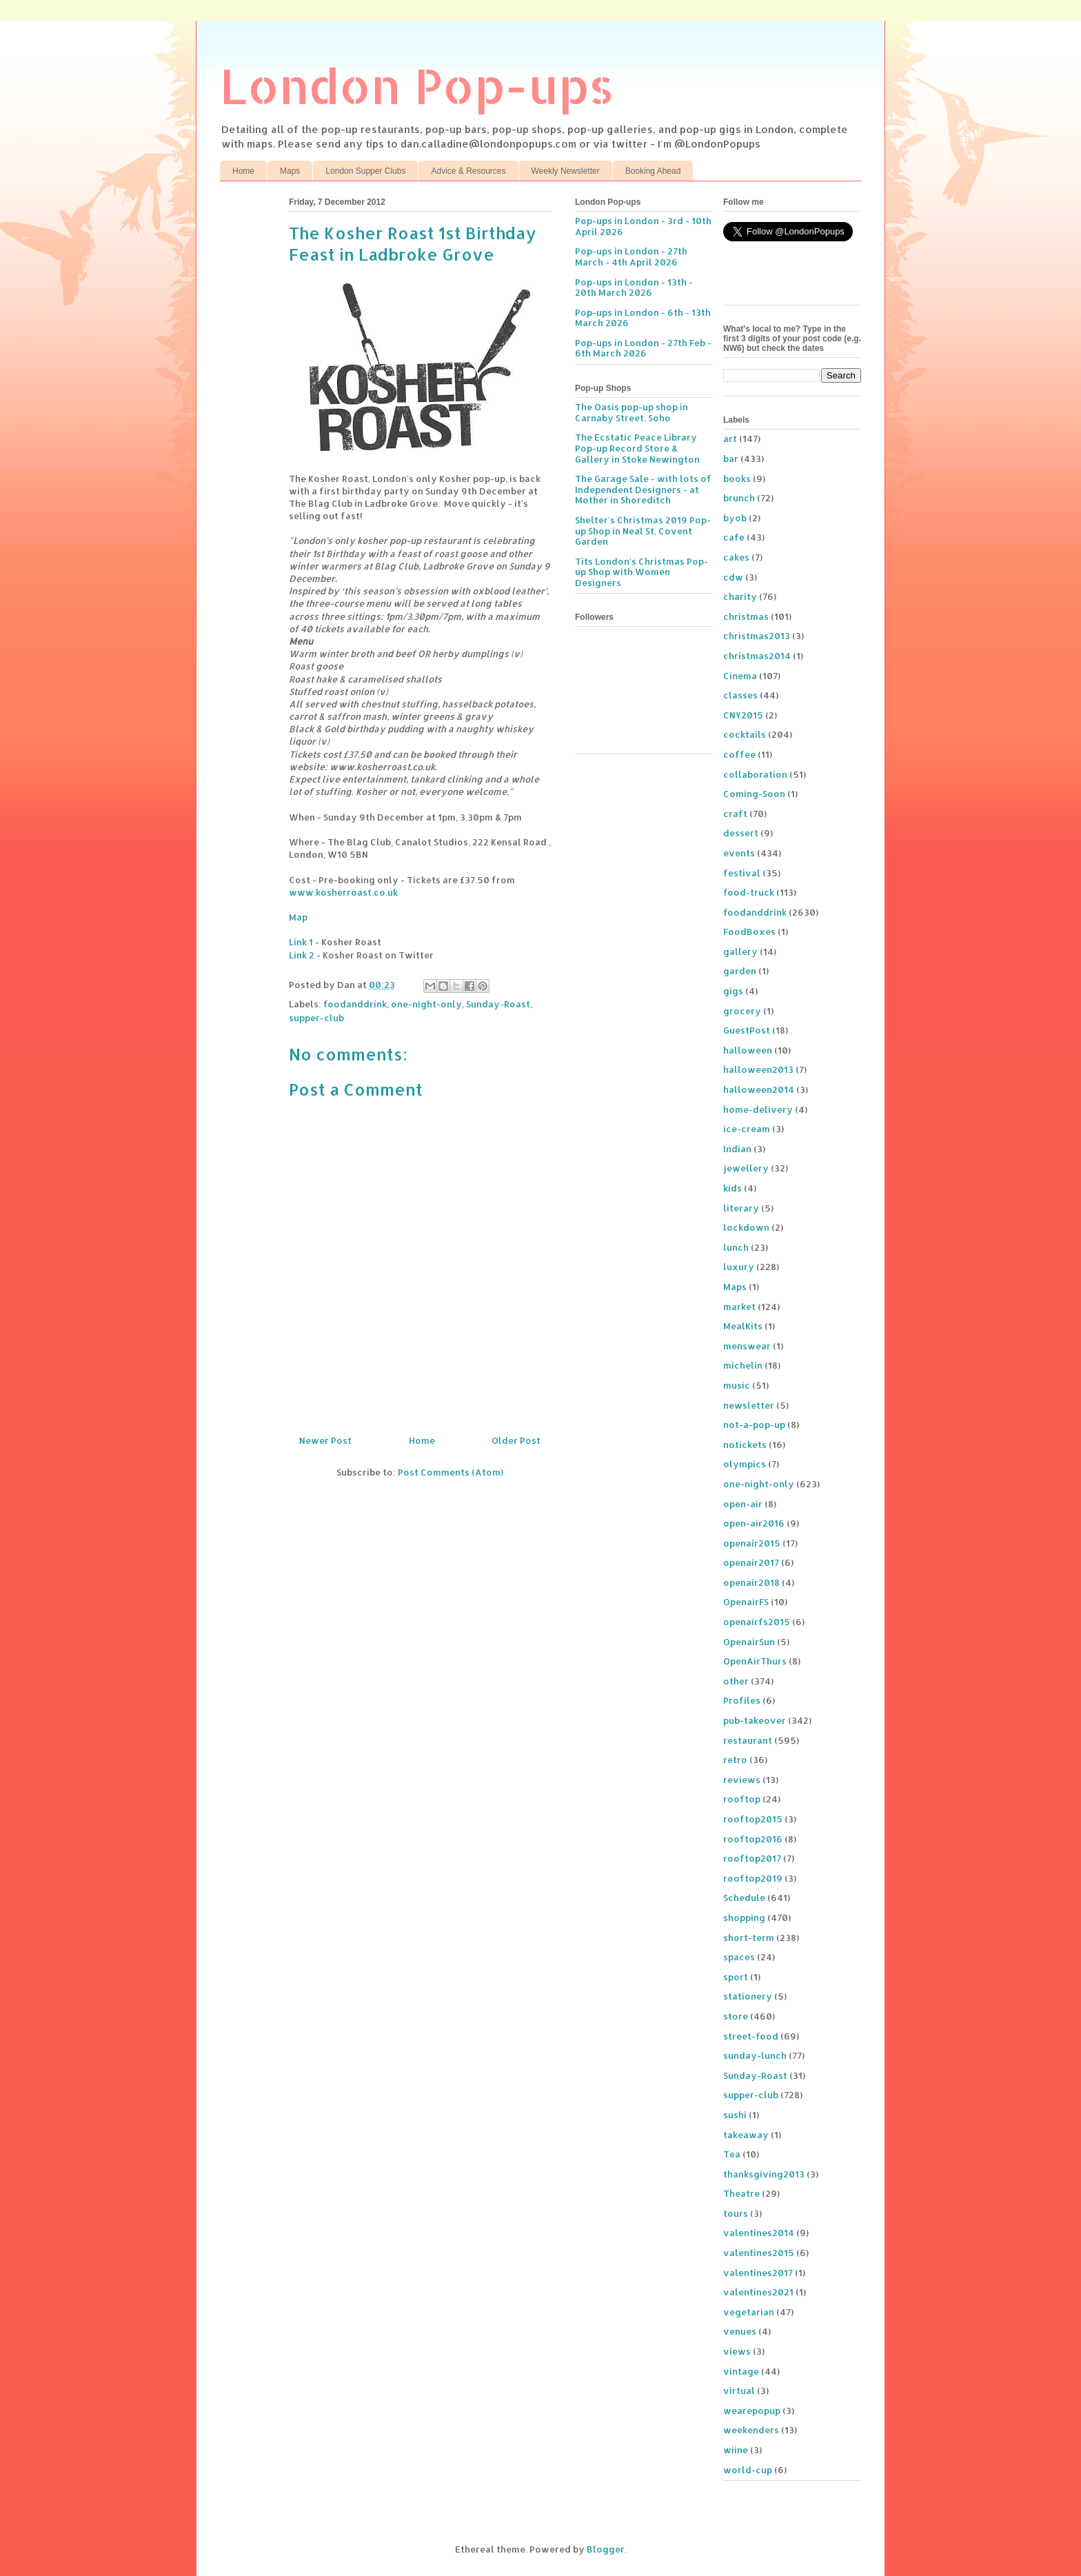 The width and height of the screenshot is (1081, 2576). I want to click on MealKits, so click(742, 1325).